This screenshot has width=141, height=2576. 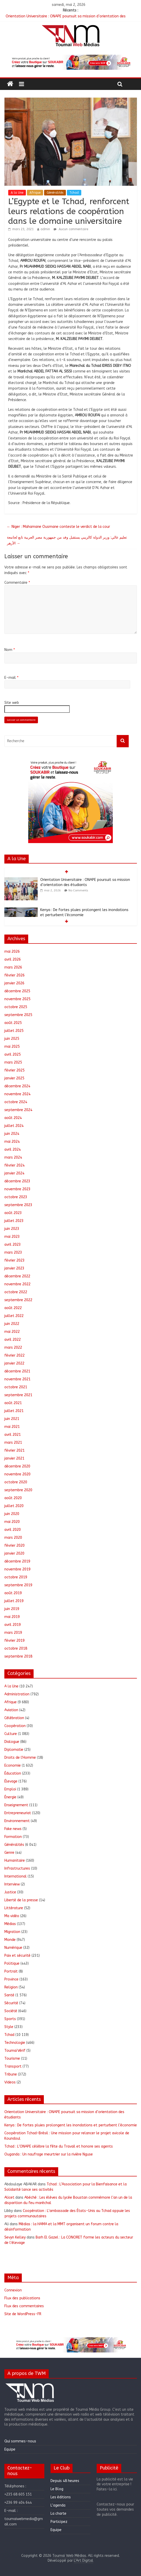 What do you see at coordinates (14, 2043) in the screenshot?
I see `Technologie` at bounding box center [14, 2043].